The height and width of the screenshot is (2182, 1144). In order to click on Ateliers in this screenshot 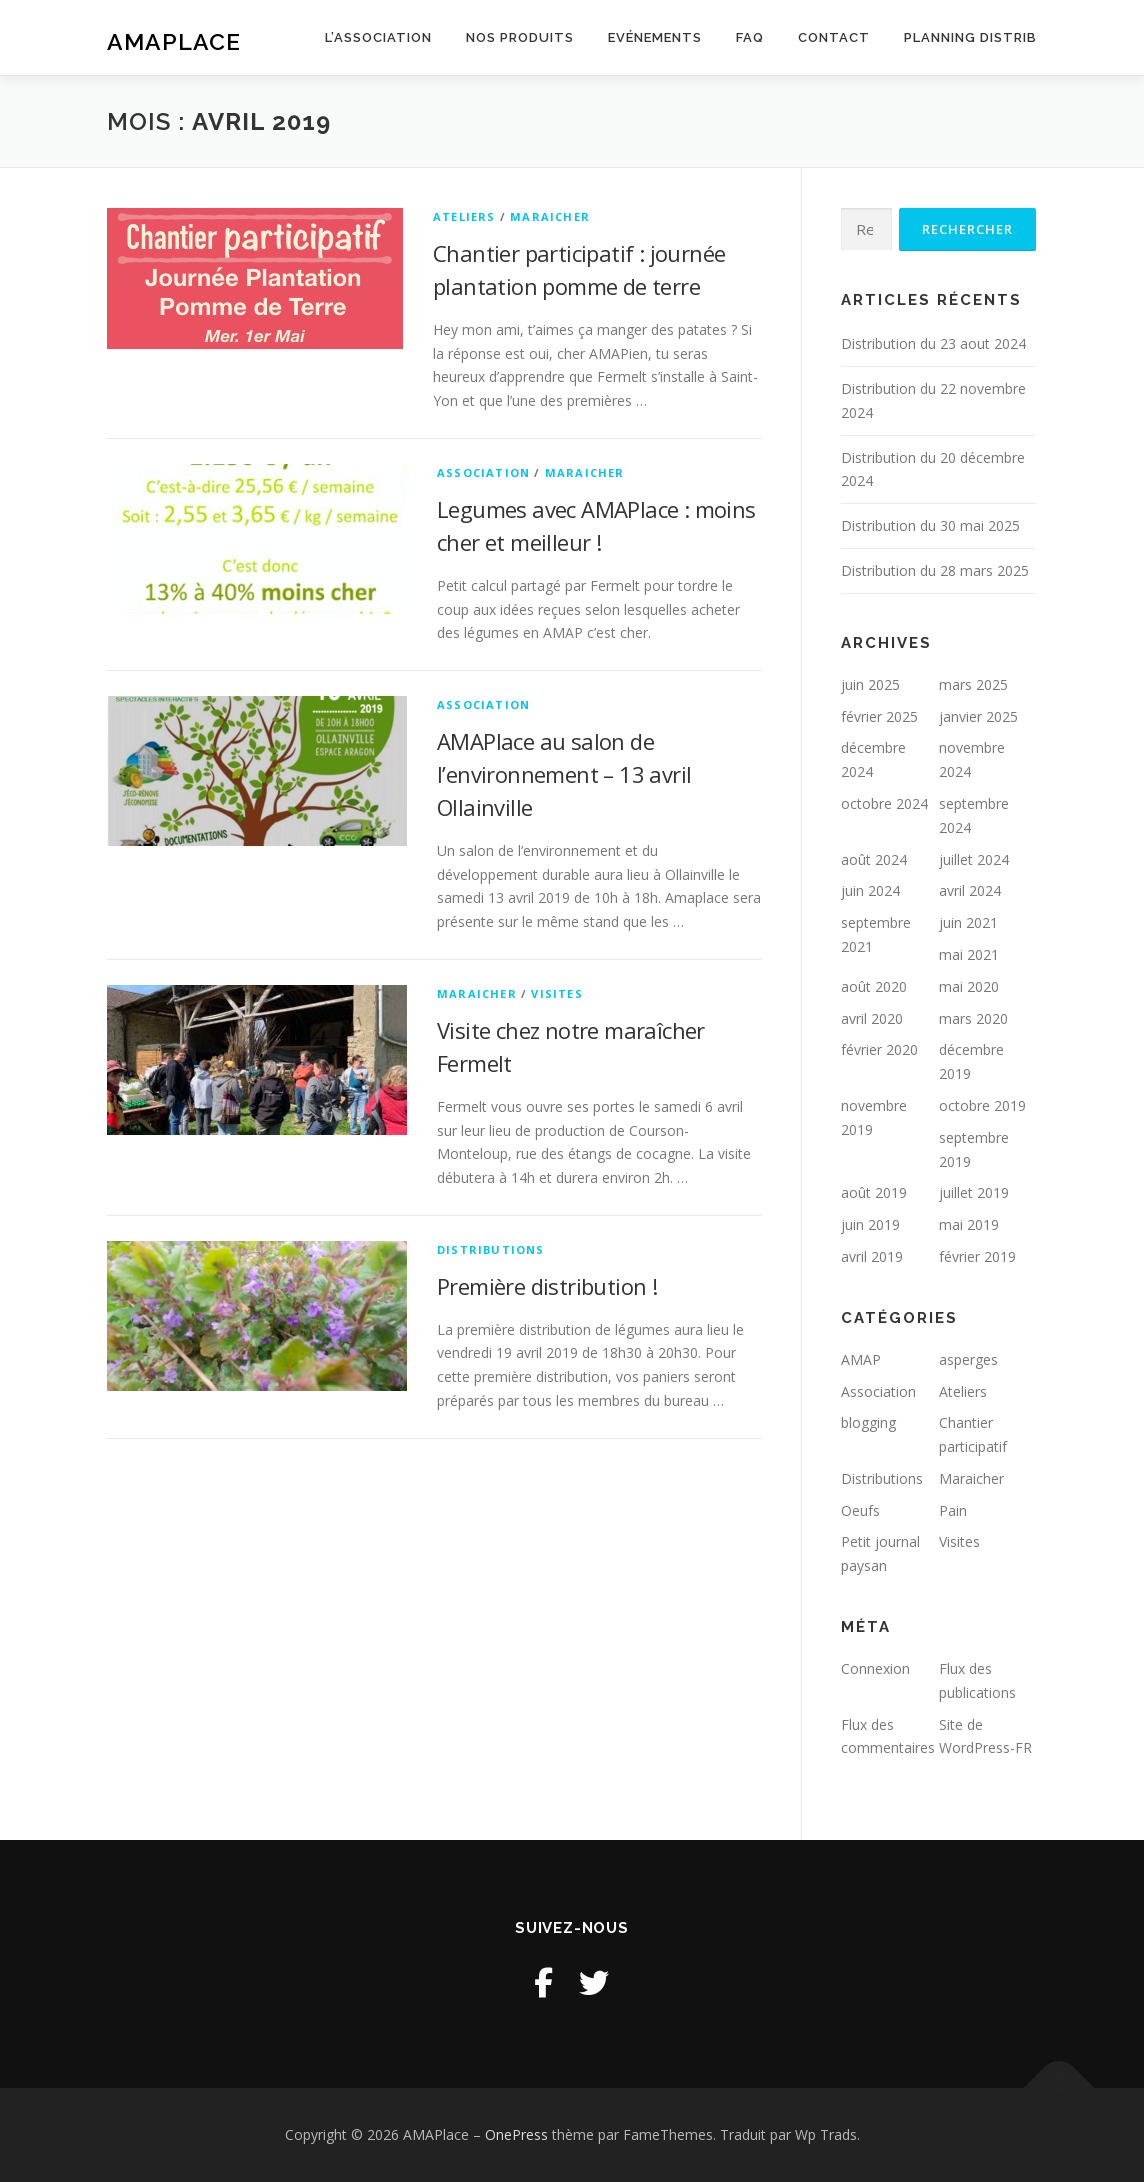, I will do `click(464, 216)`.